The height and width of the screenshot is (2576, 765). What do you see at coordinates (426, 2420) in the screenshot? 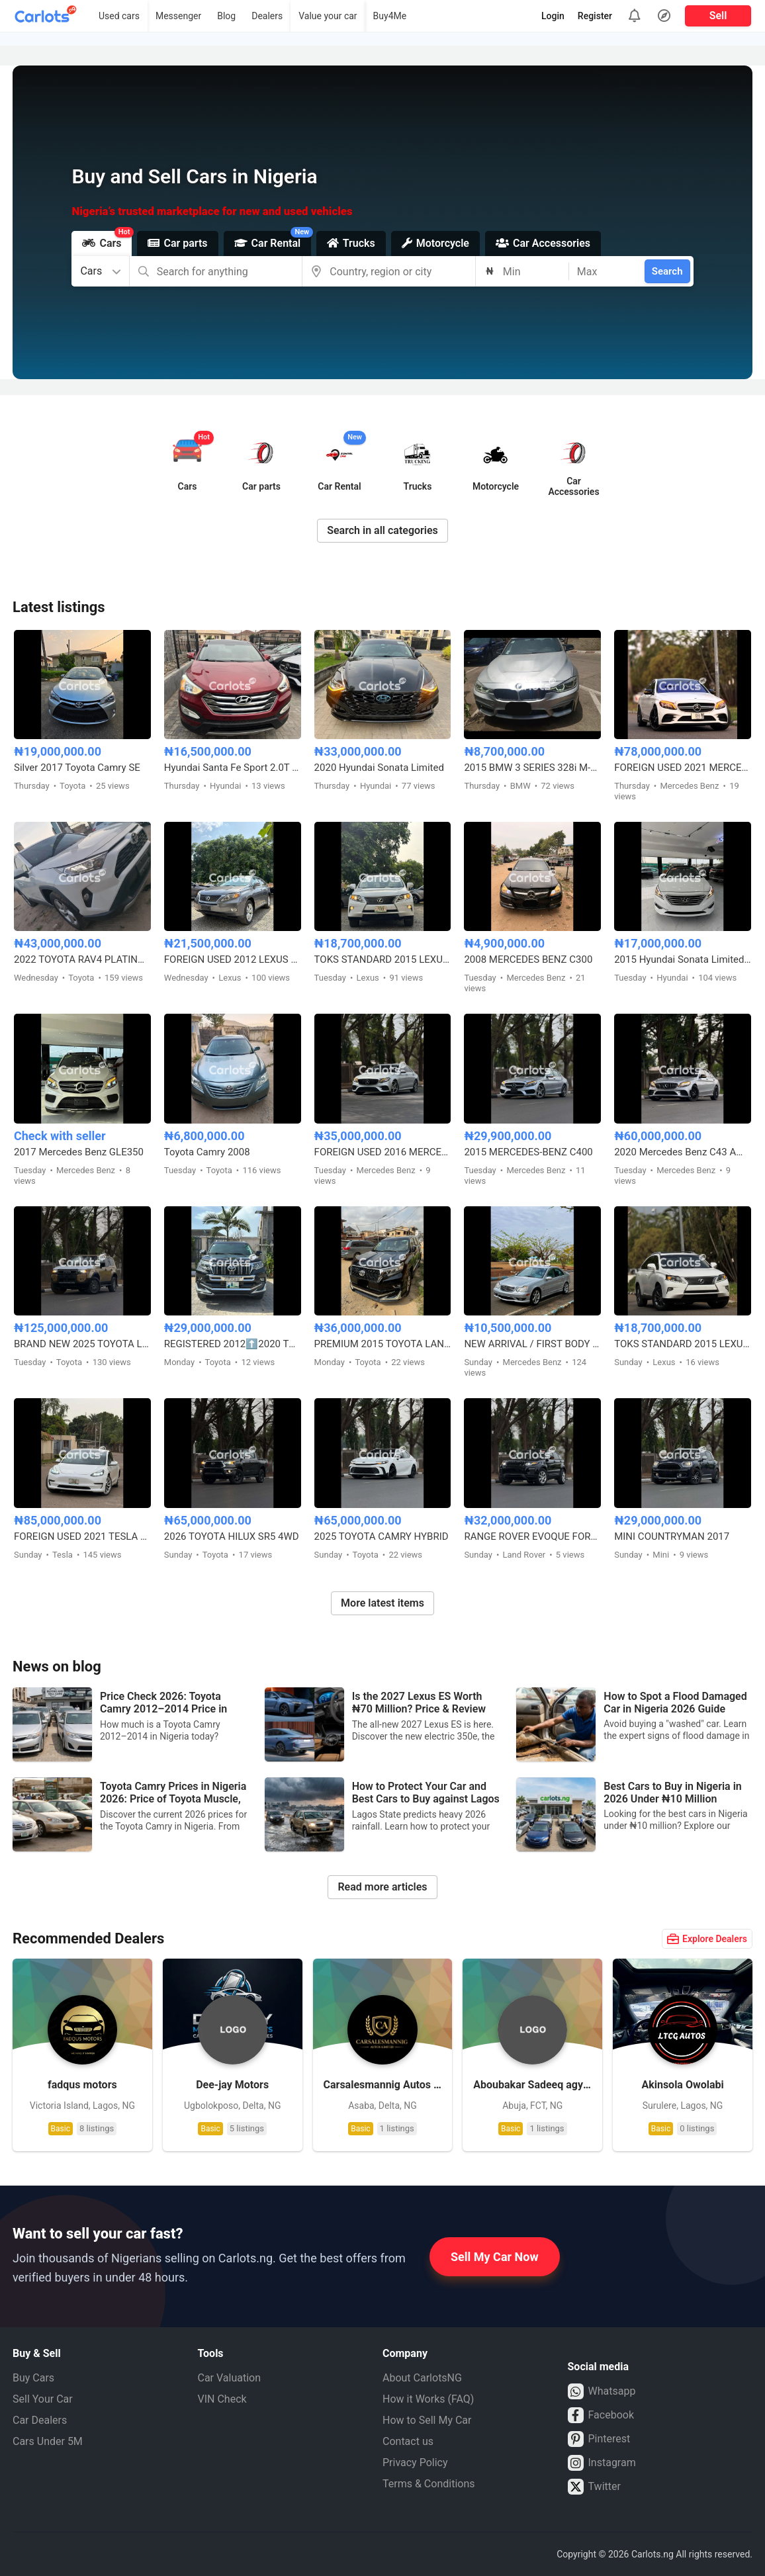
I see `How to Sell My Car` at bounding box center [426, 2420].